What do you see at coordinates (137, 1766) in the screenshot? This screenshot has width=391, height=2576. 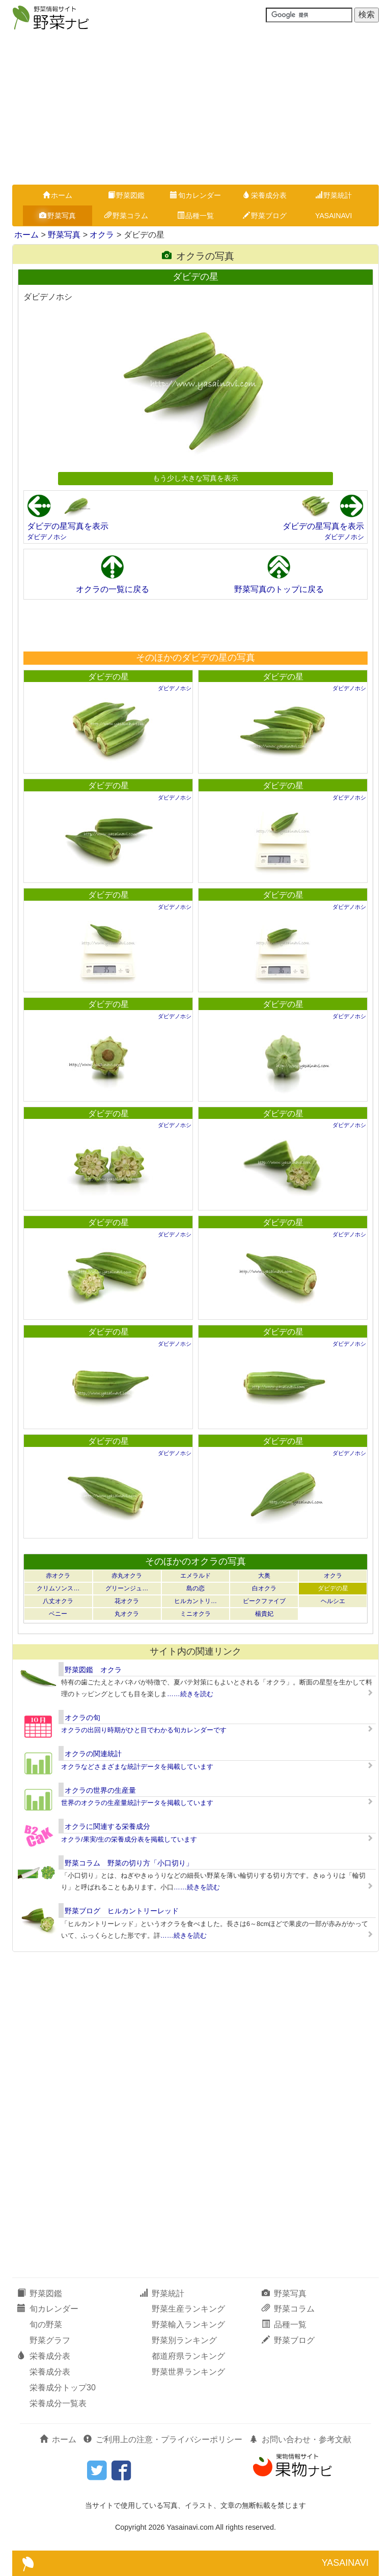 I see `オクラなどさまざまな統計データを掲載しています` at bounding box center [137, 1766].